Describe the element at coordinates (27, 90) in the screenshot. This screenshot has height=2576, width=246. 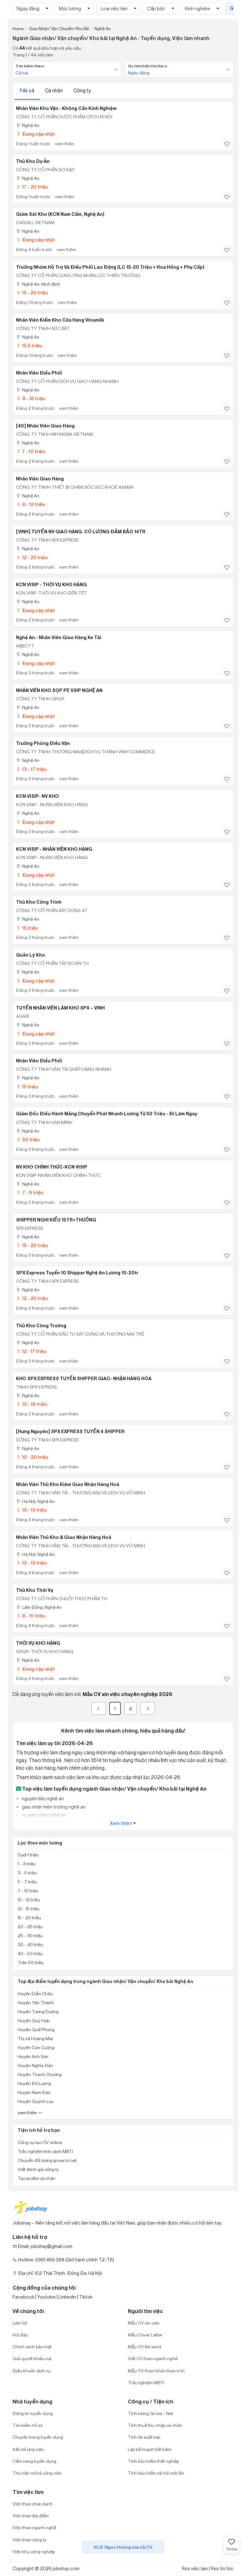
I see `Tất cả` at that location.